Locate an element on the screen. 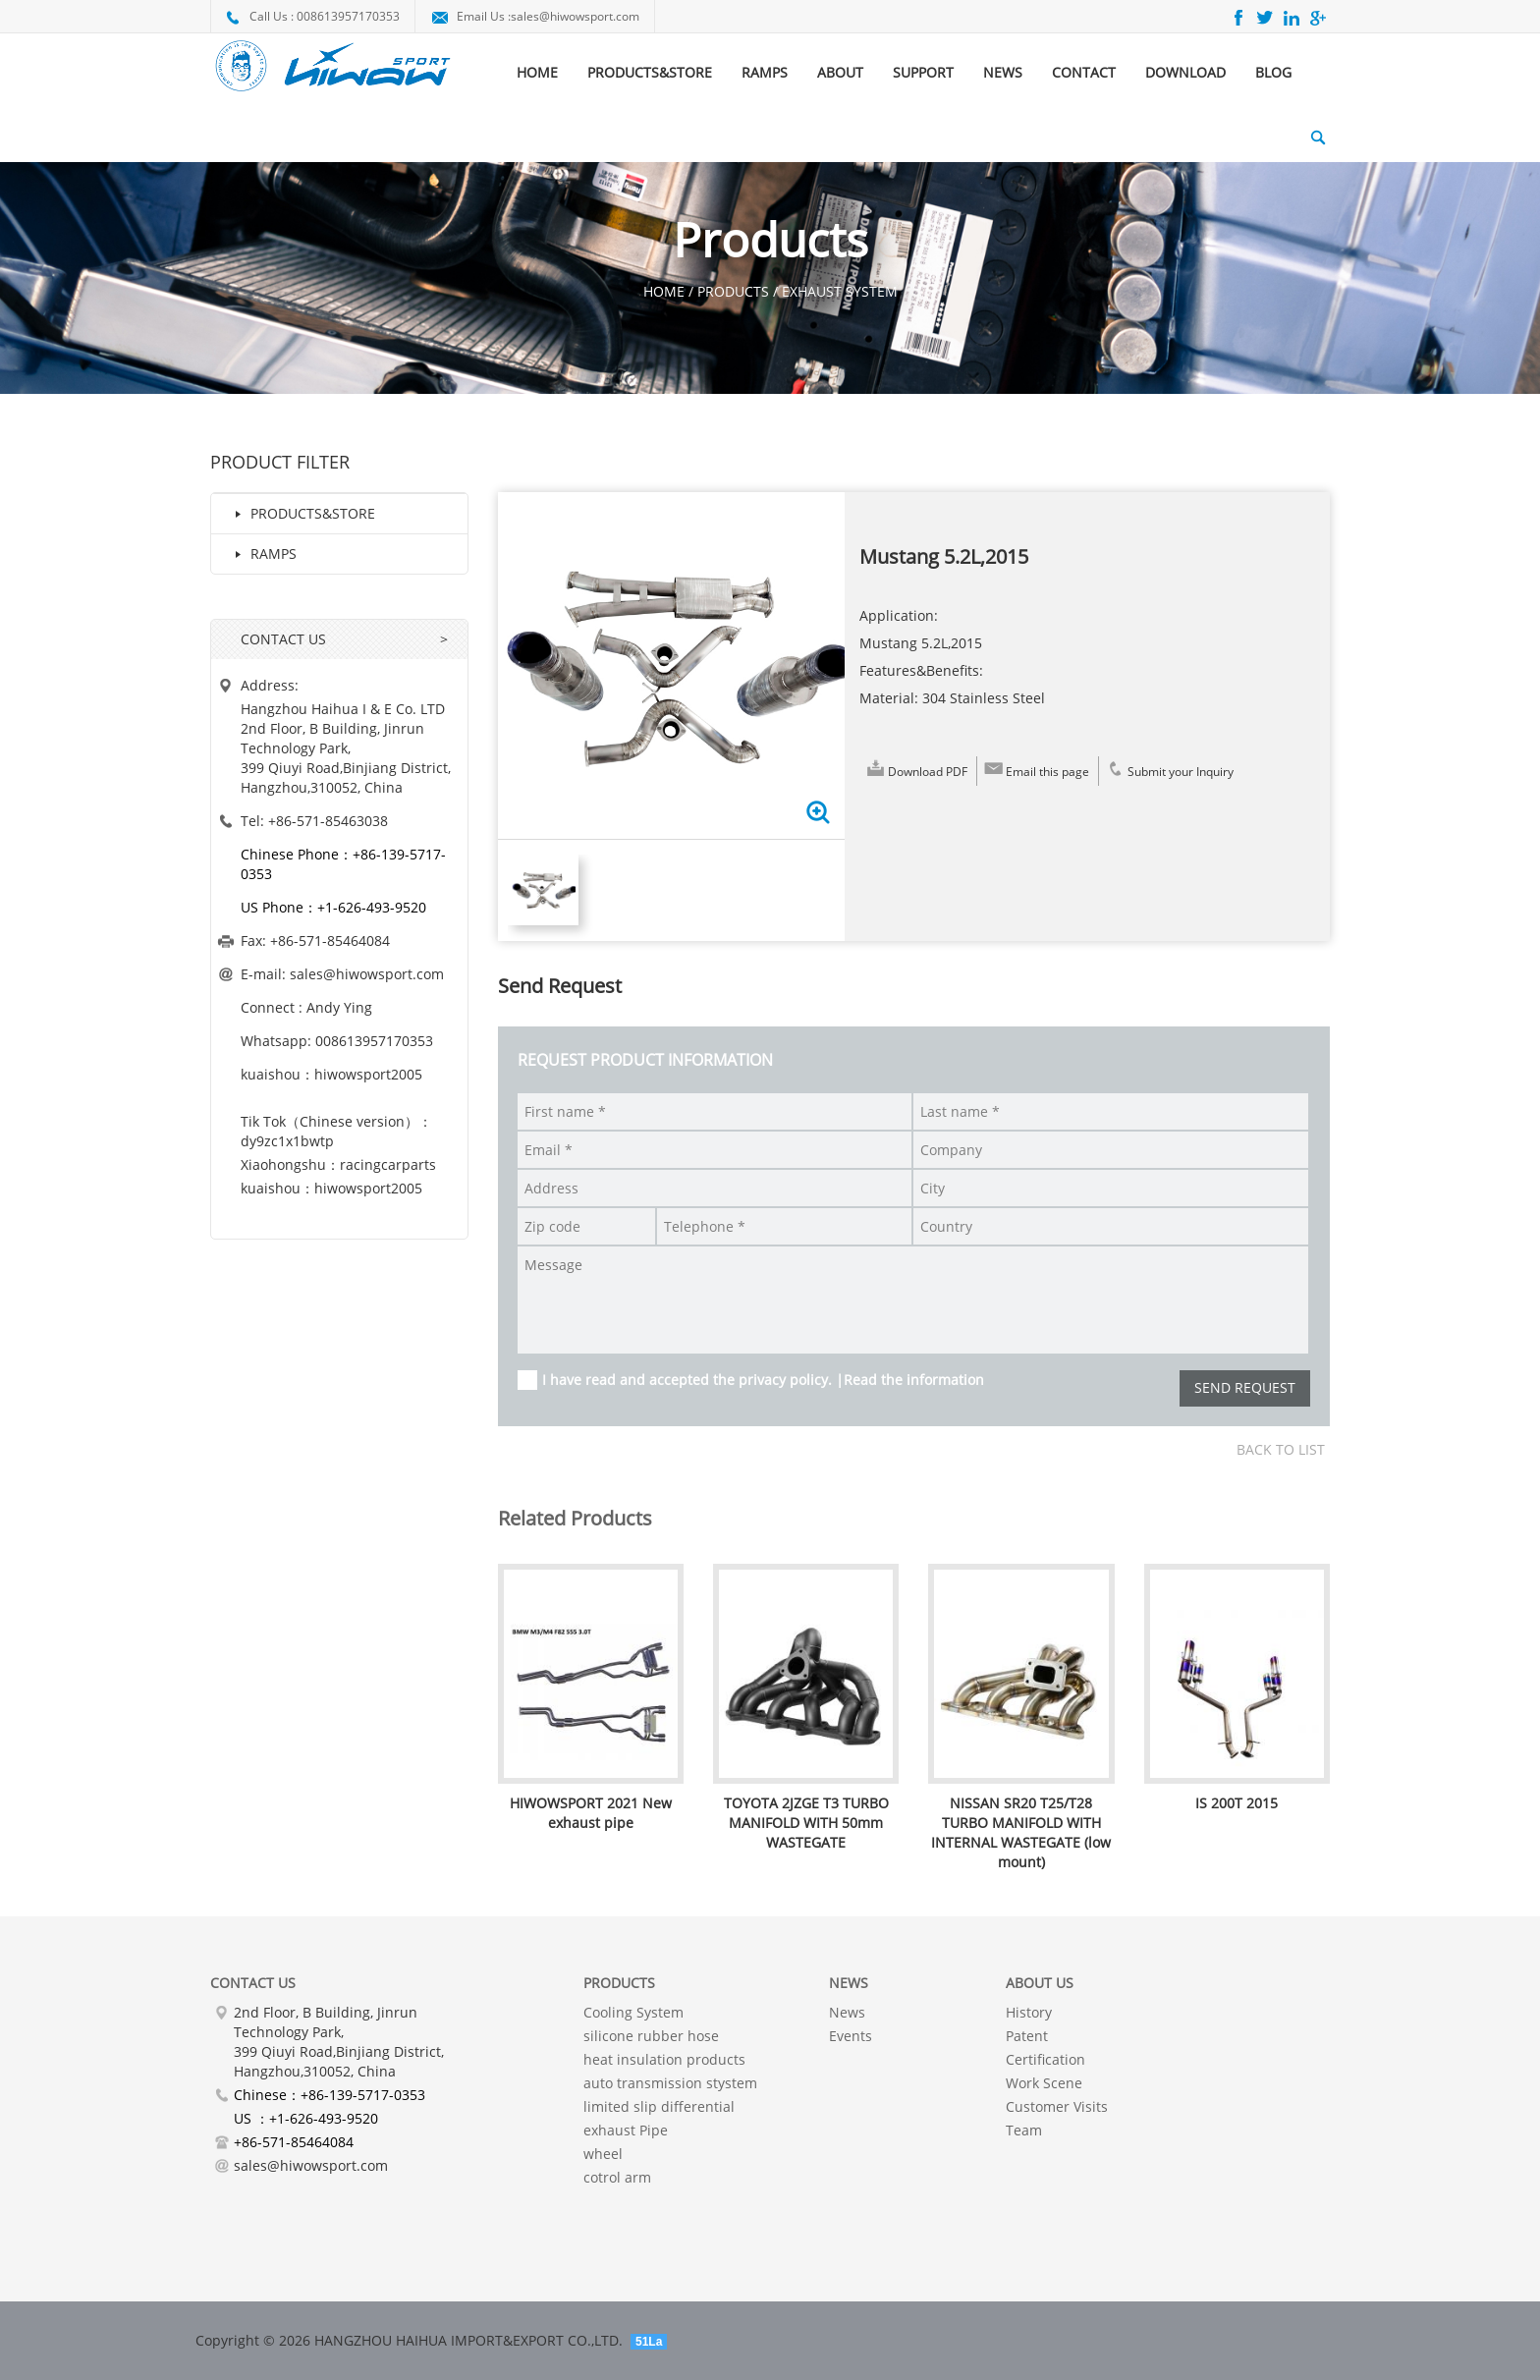  RAMPS is located at coordinates (765, 72).